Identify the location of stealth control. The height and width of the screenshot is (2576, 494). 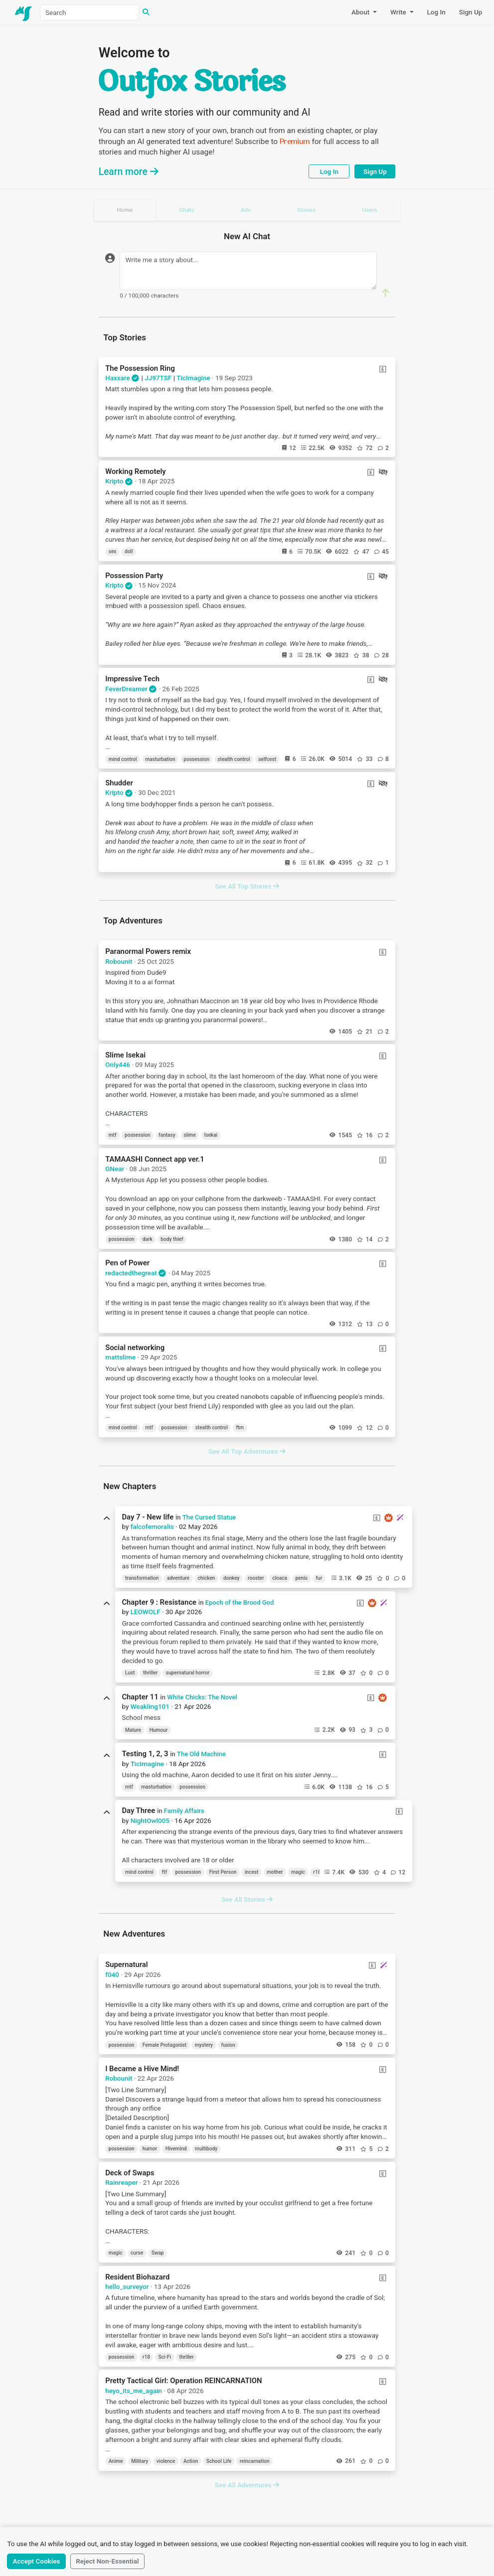
(233, 759).